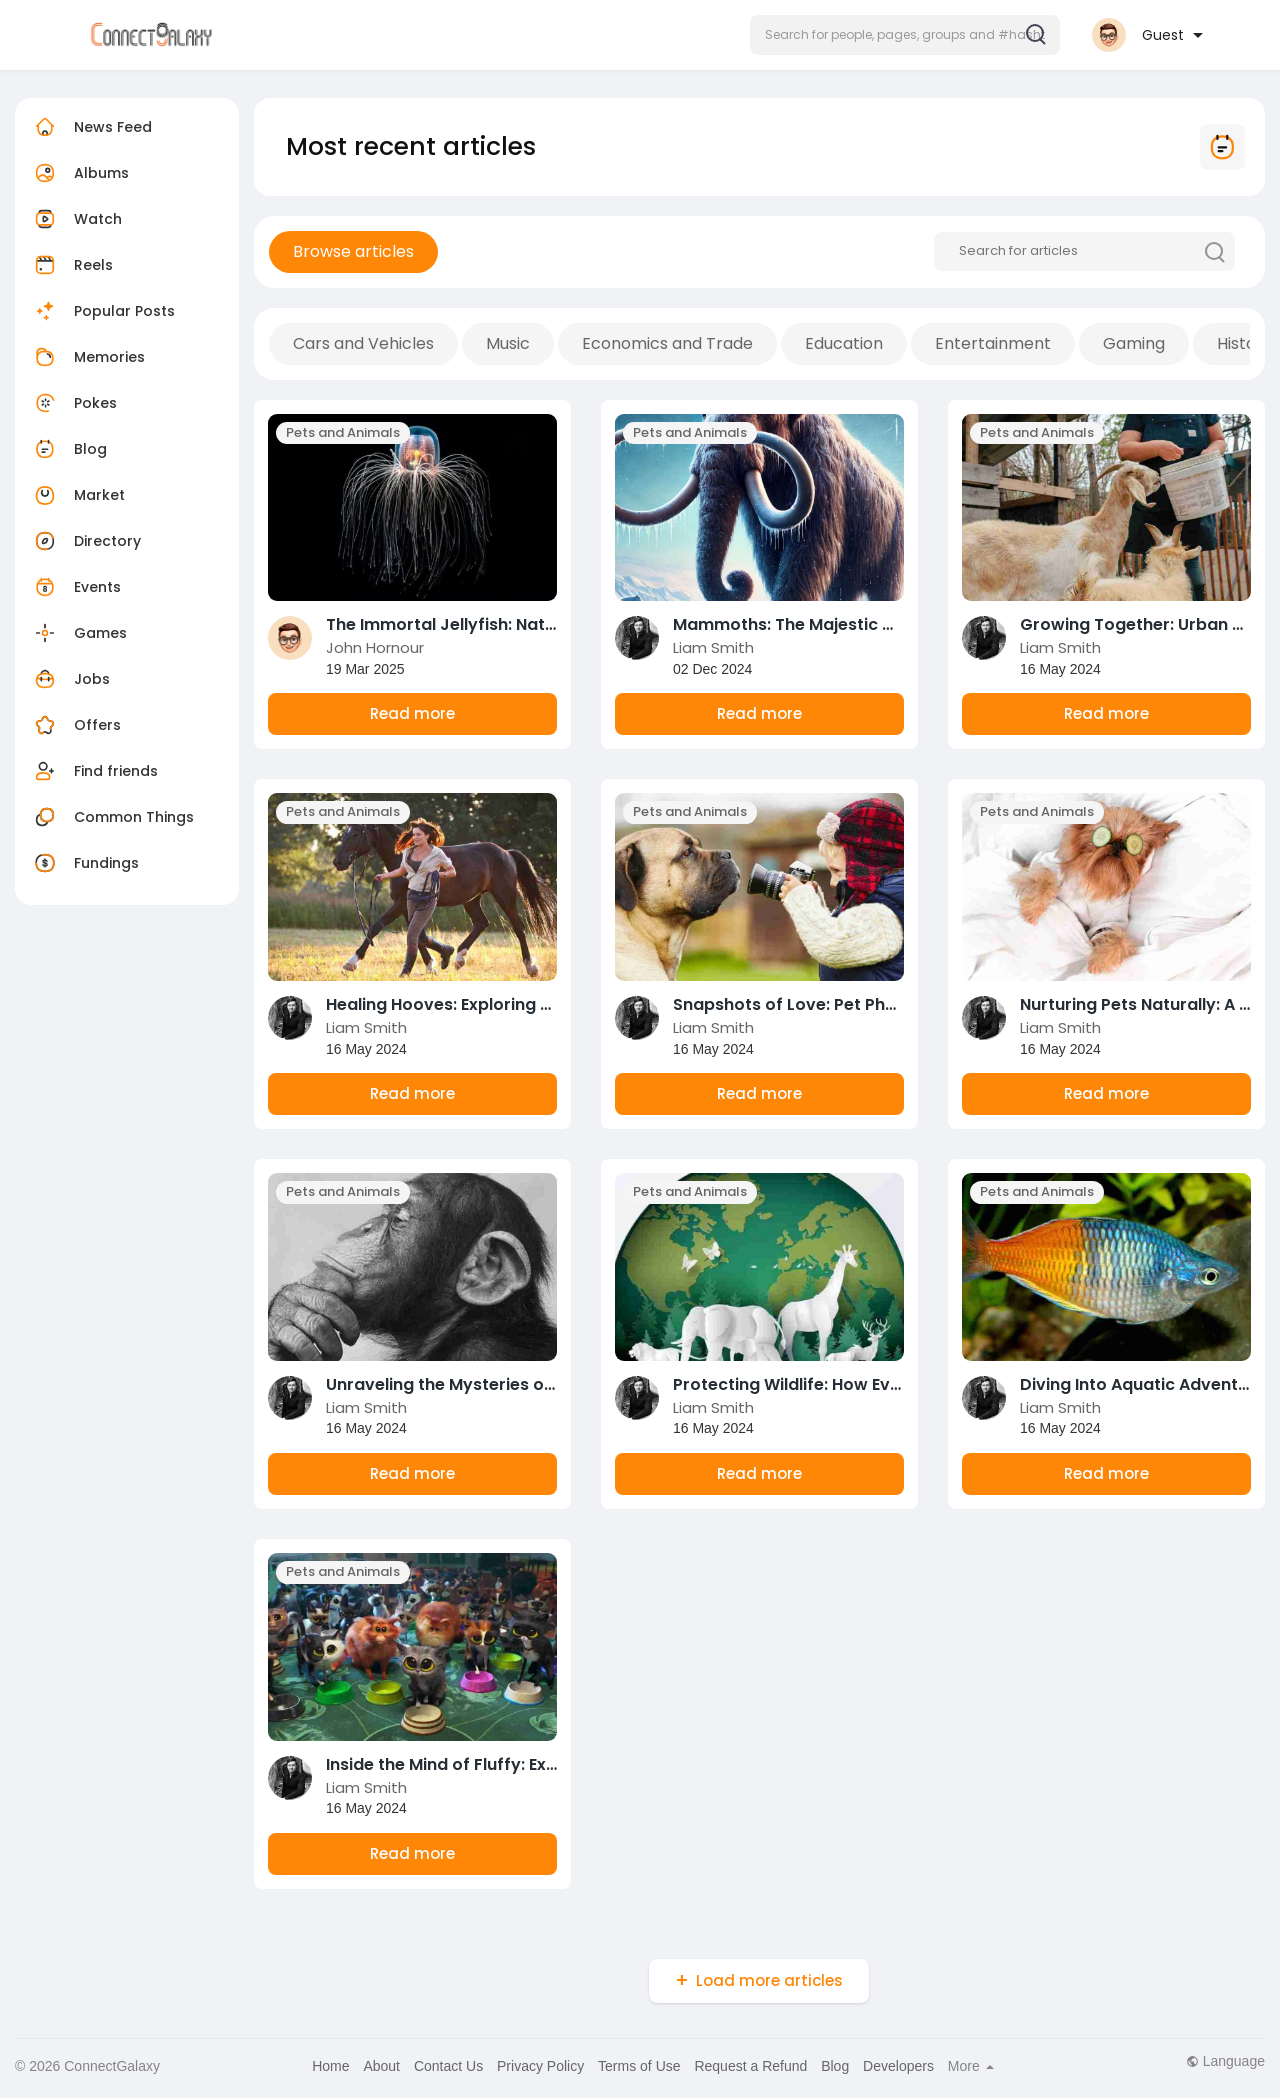 The height and width of the screenshot is (2098, 1280). Describe the element at coordinates (667, 343) in the screenshot. I see `Economics and Trade` at that location.